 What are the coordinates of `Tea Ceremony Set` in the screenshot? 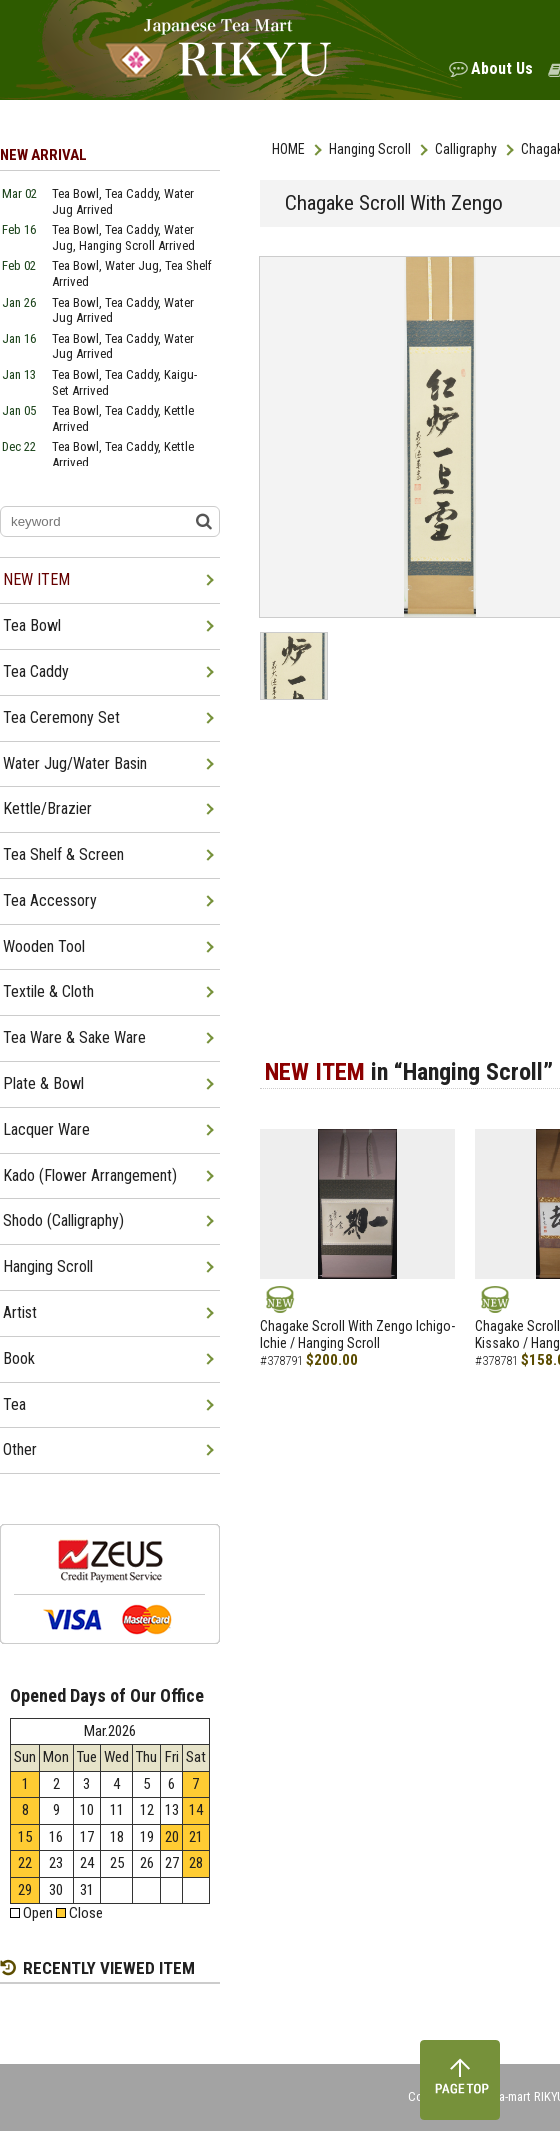 It's located at (61, 717).